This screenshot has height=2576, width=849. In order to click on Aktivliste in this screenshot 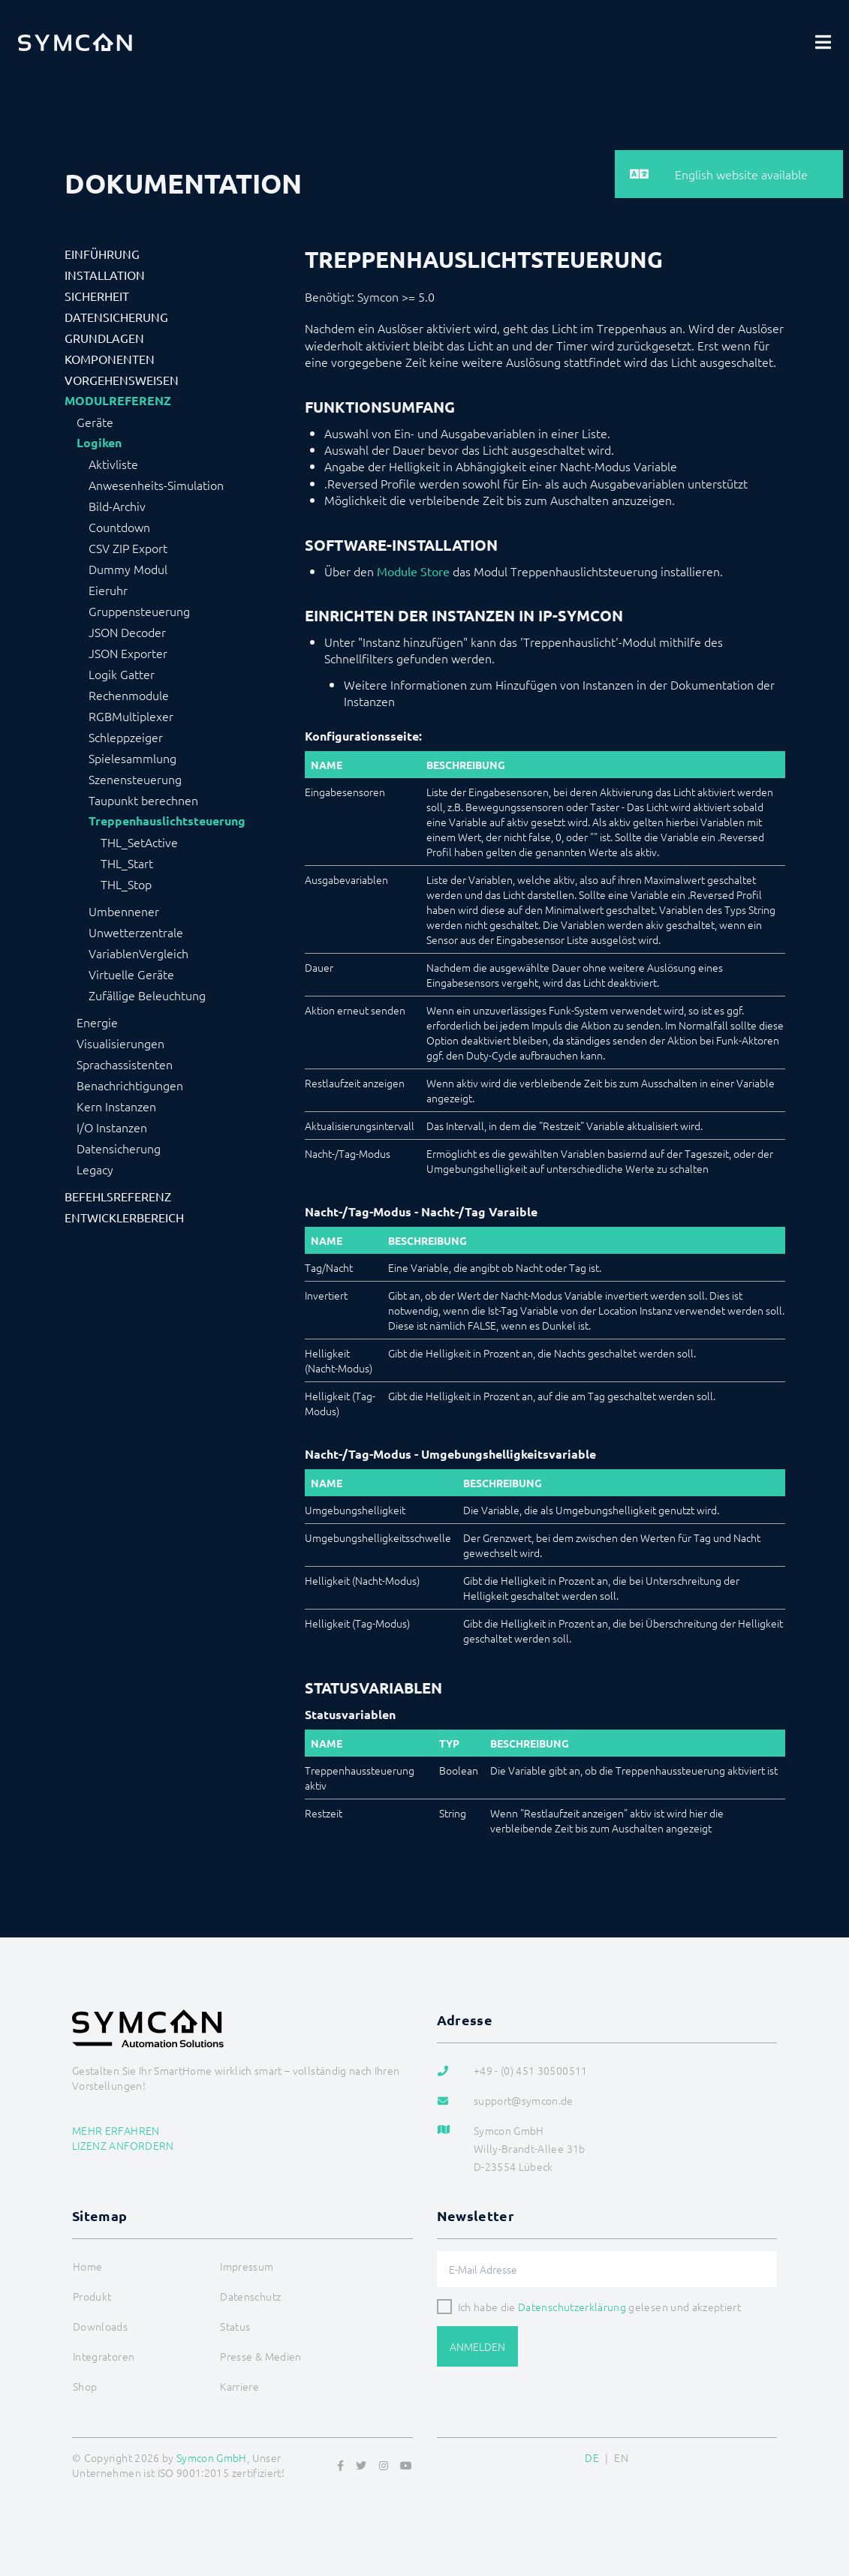, I will do `click(113, 463)`.